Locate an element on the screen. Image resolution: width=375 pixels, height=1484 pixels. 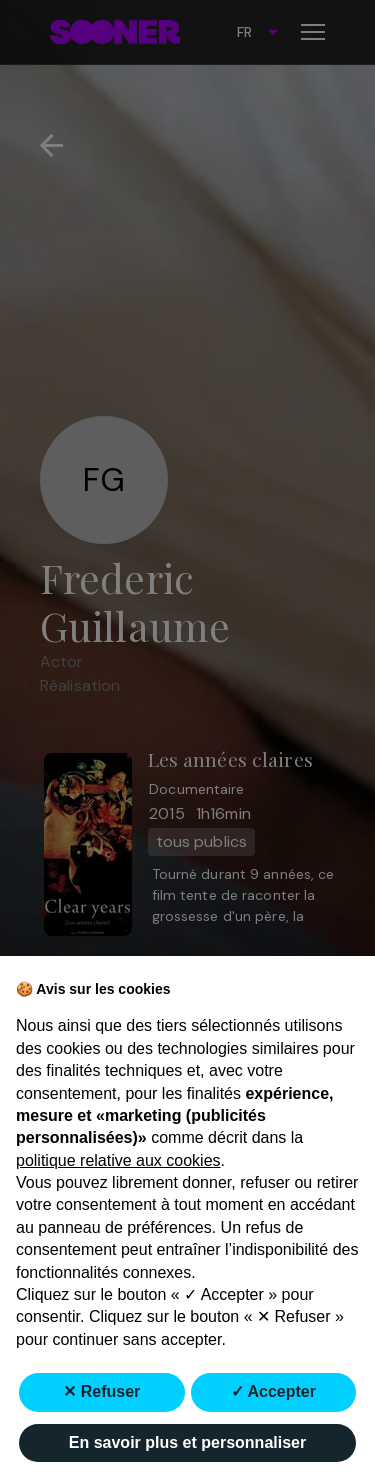
✓ Accepter [button] is located at coordinates (273, 1391).